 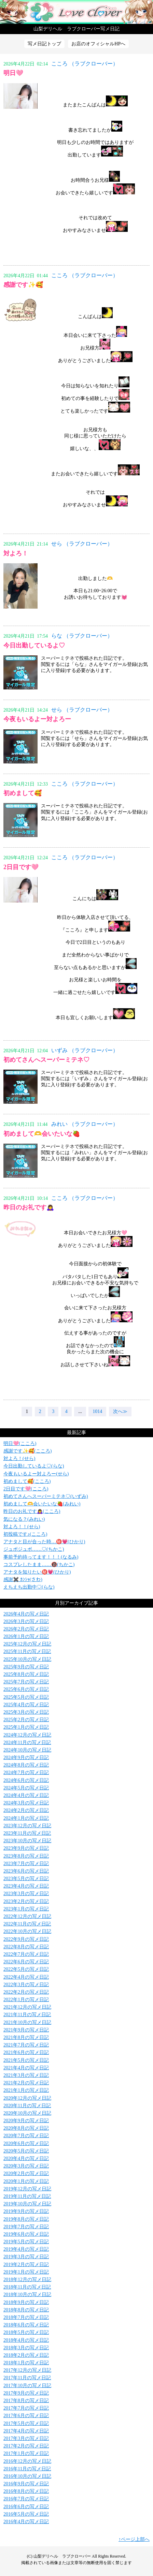 I want to click on 2021年11月の写メ日記, so click(x=27, y=2014).